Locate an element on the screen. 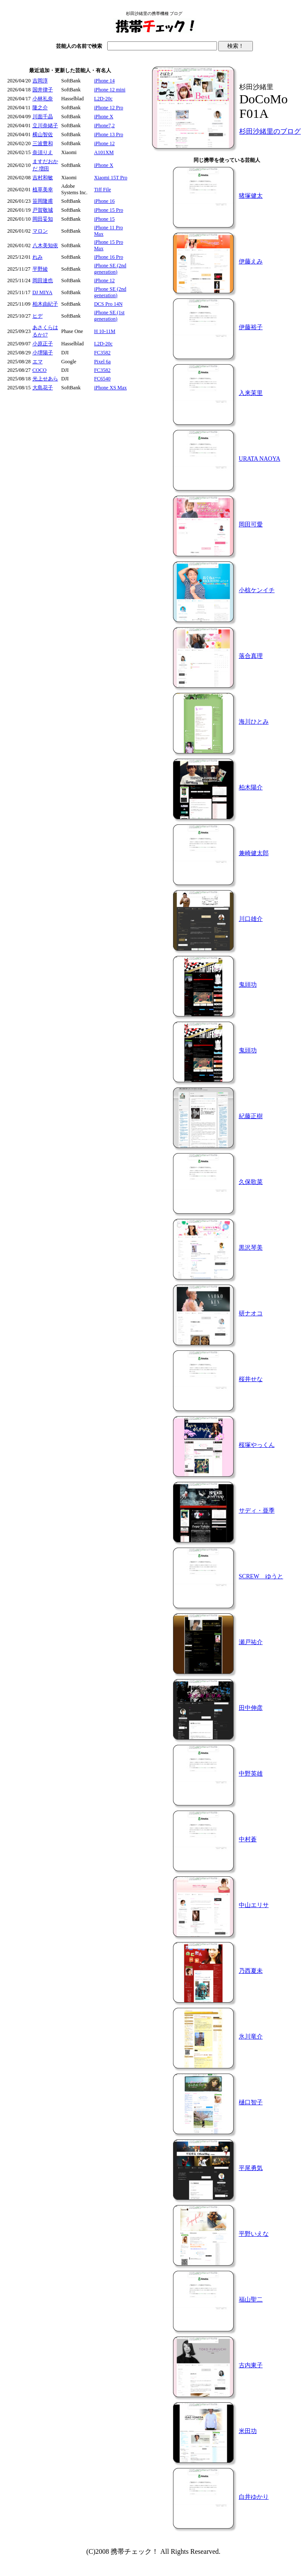 Image resolution: width=305 pixels, height=2576 pixels. iPhone SE (2nd generation) is located at coordinates (110, 269).